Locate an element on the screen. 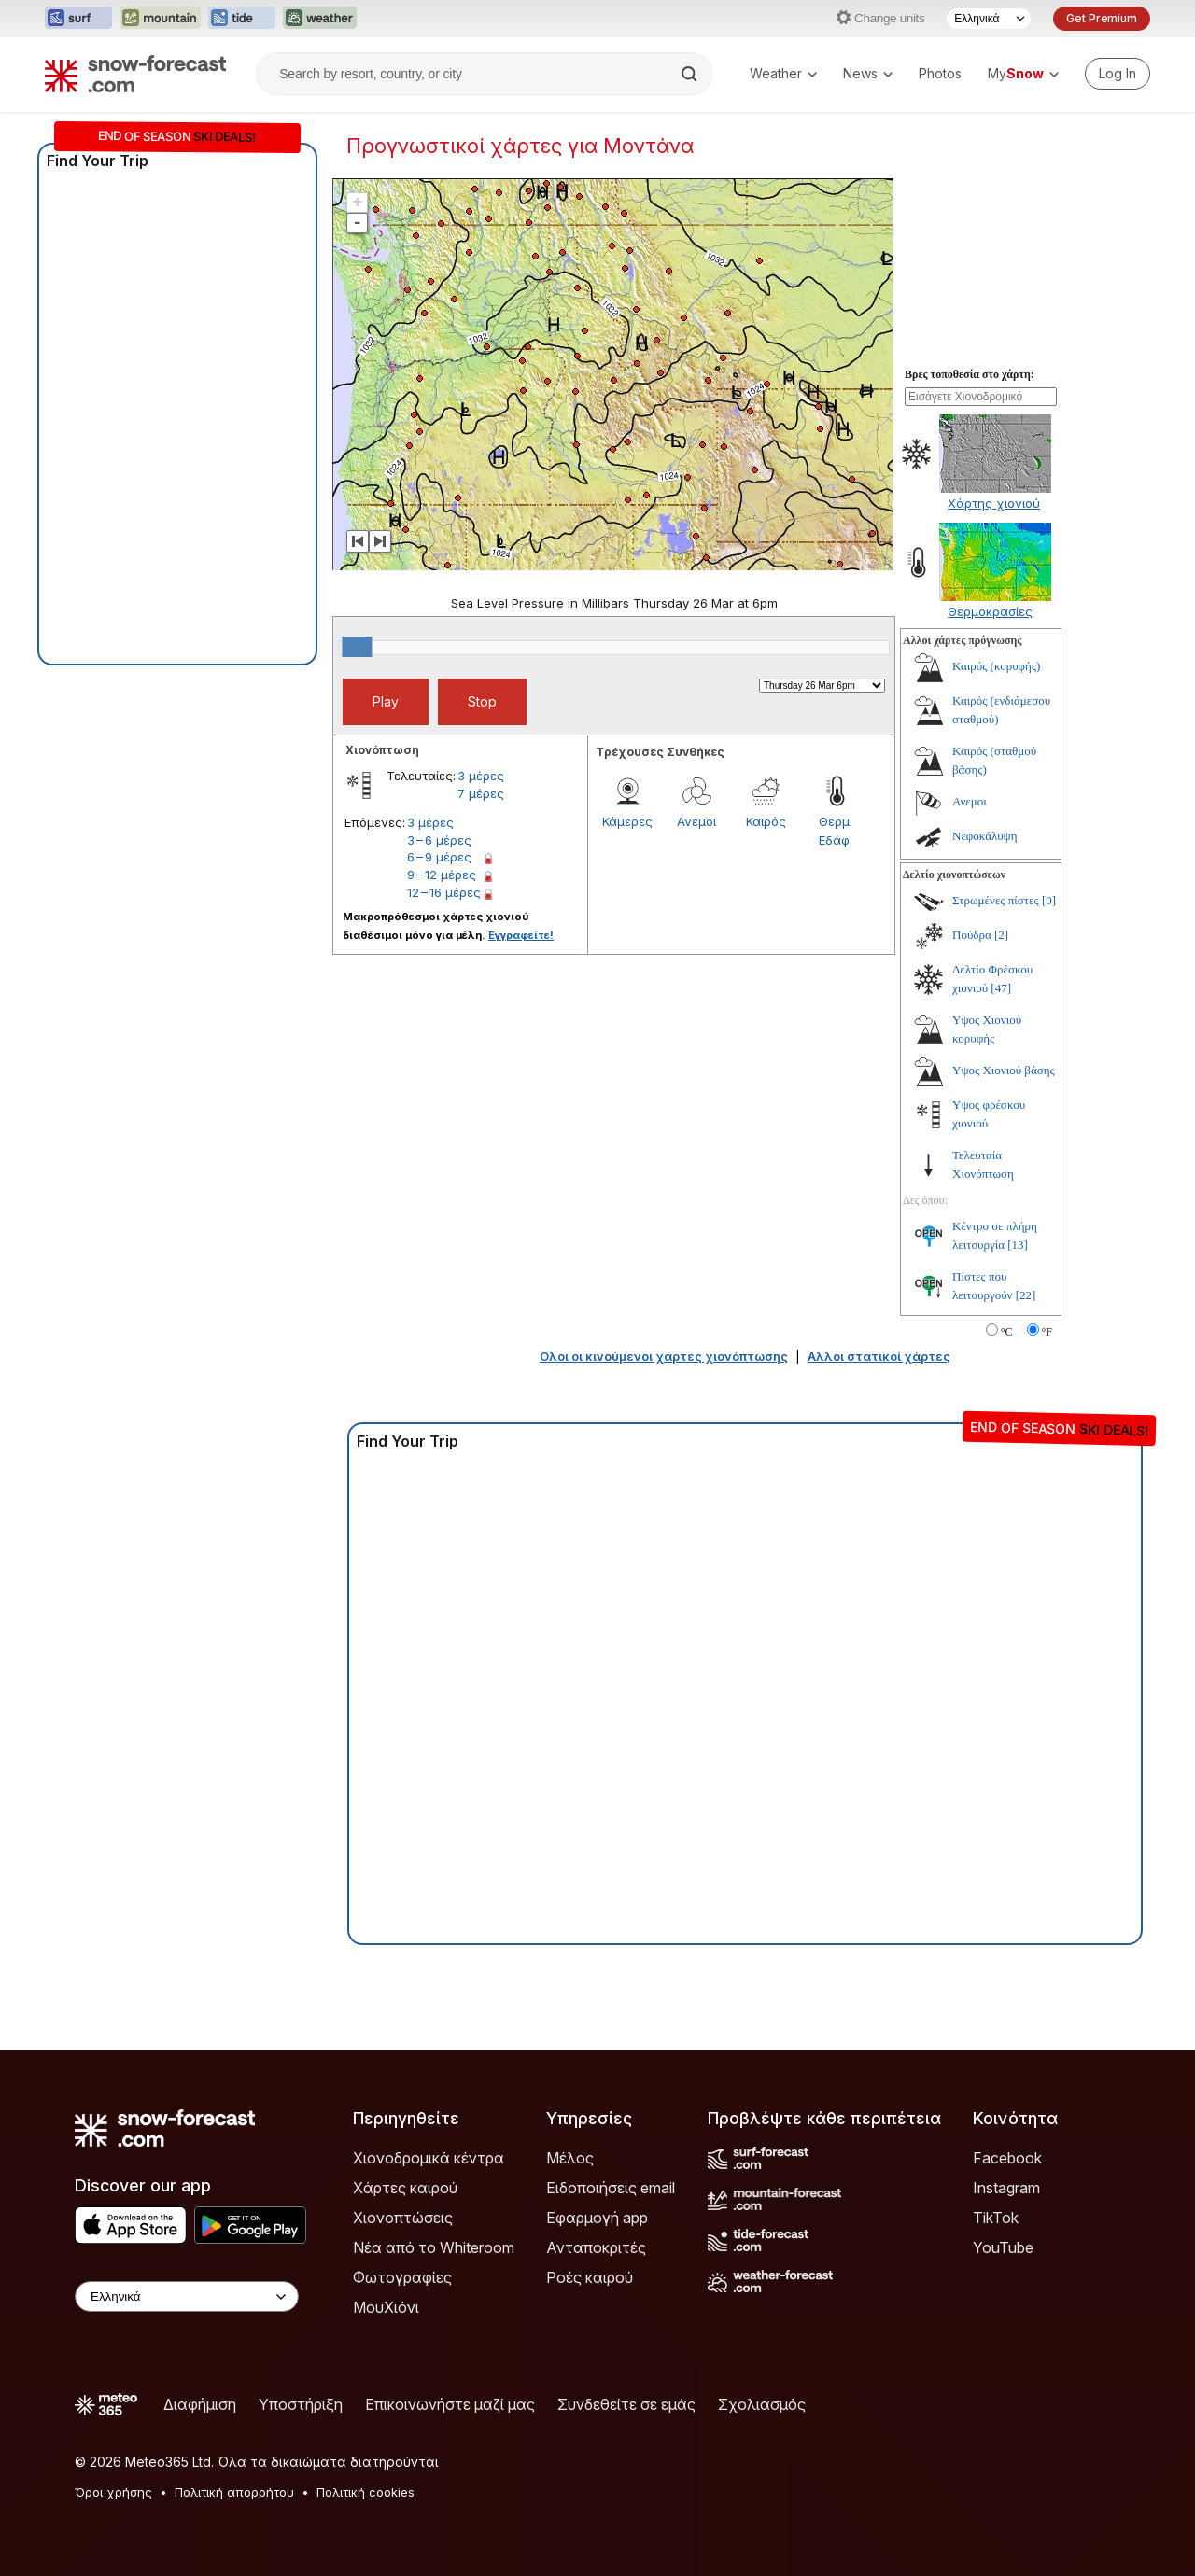  Κάμερες is located at coordinates (627, 821).